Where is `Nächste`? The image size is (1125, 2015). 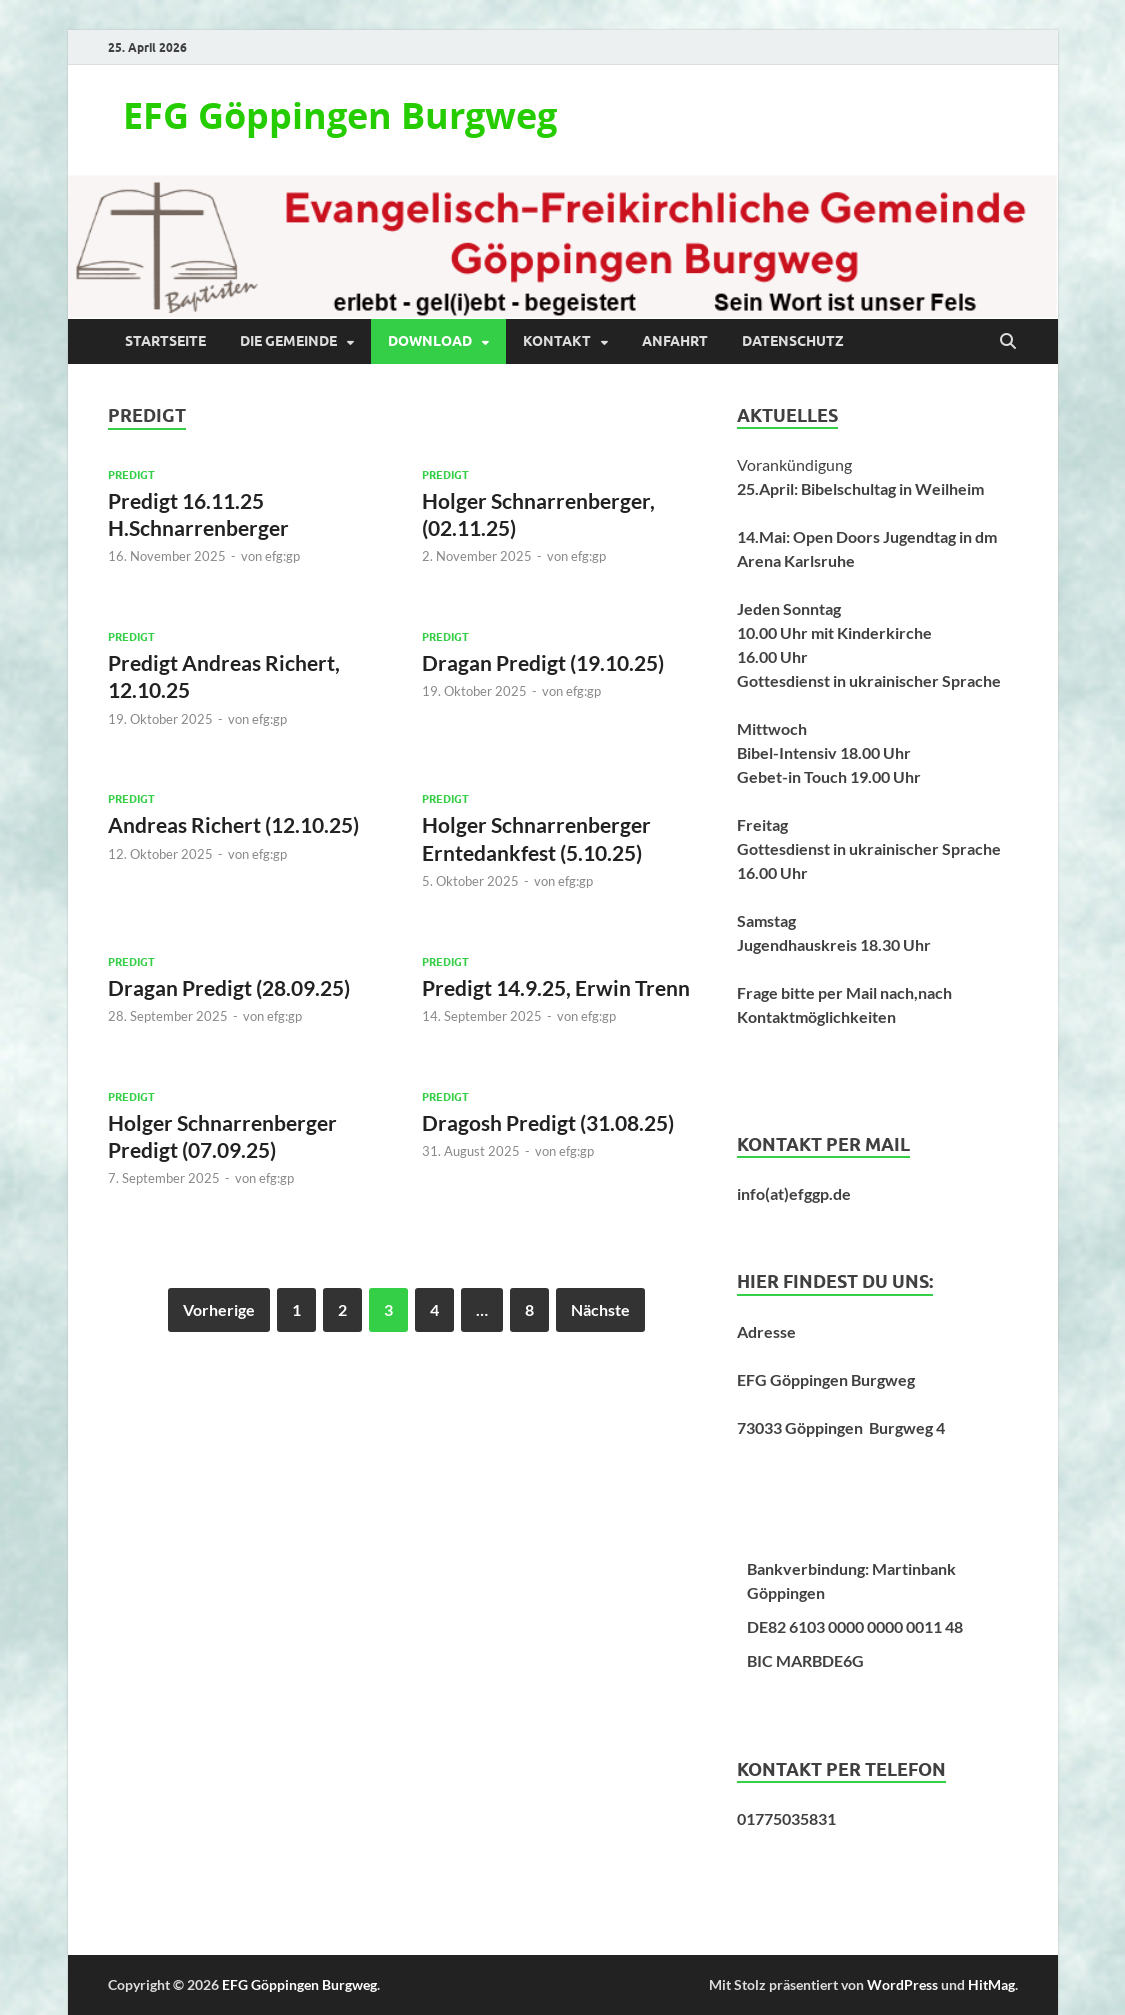 Nächste is located at coordinates (600, 1309).